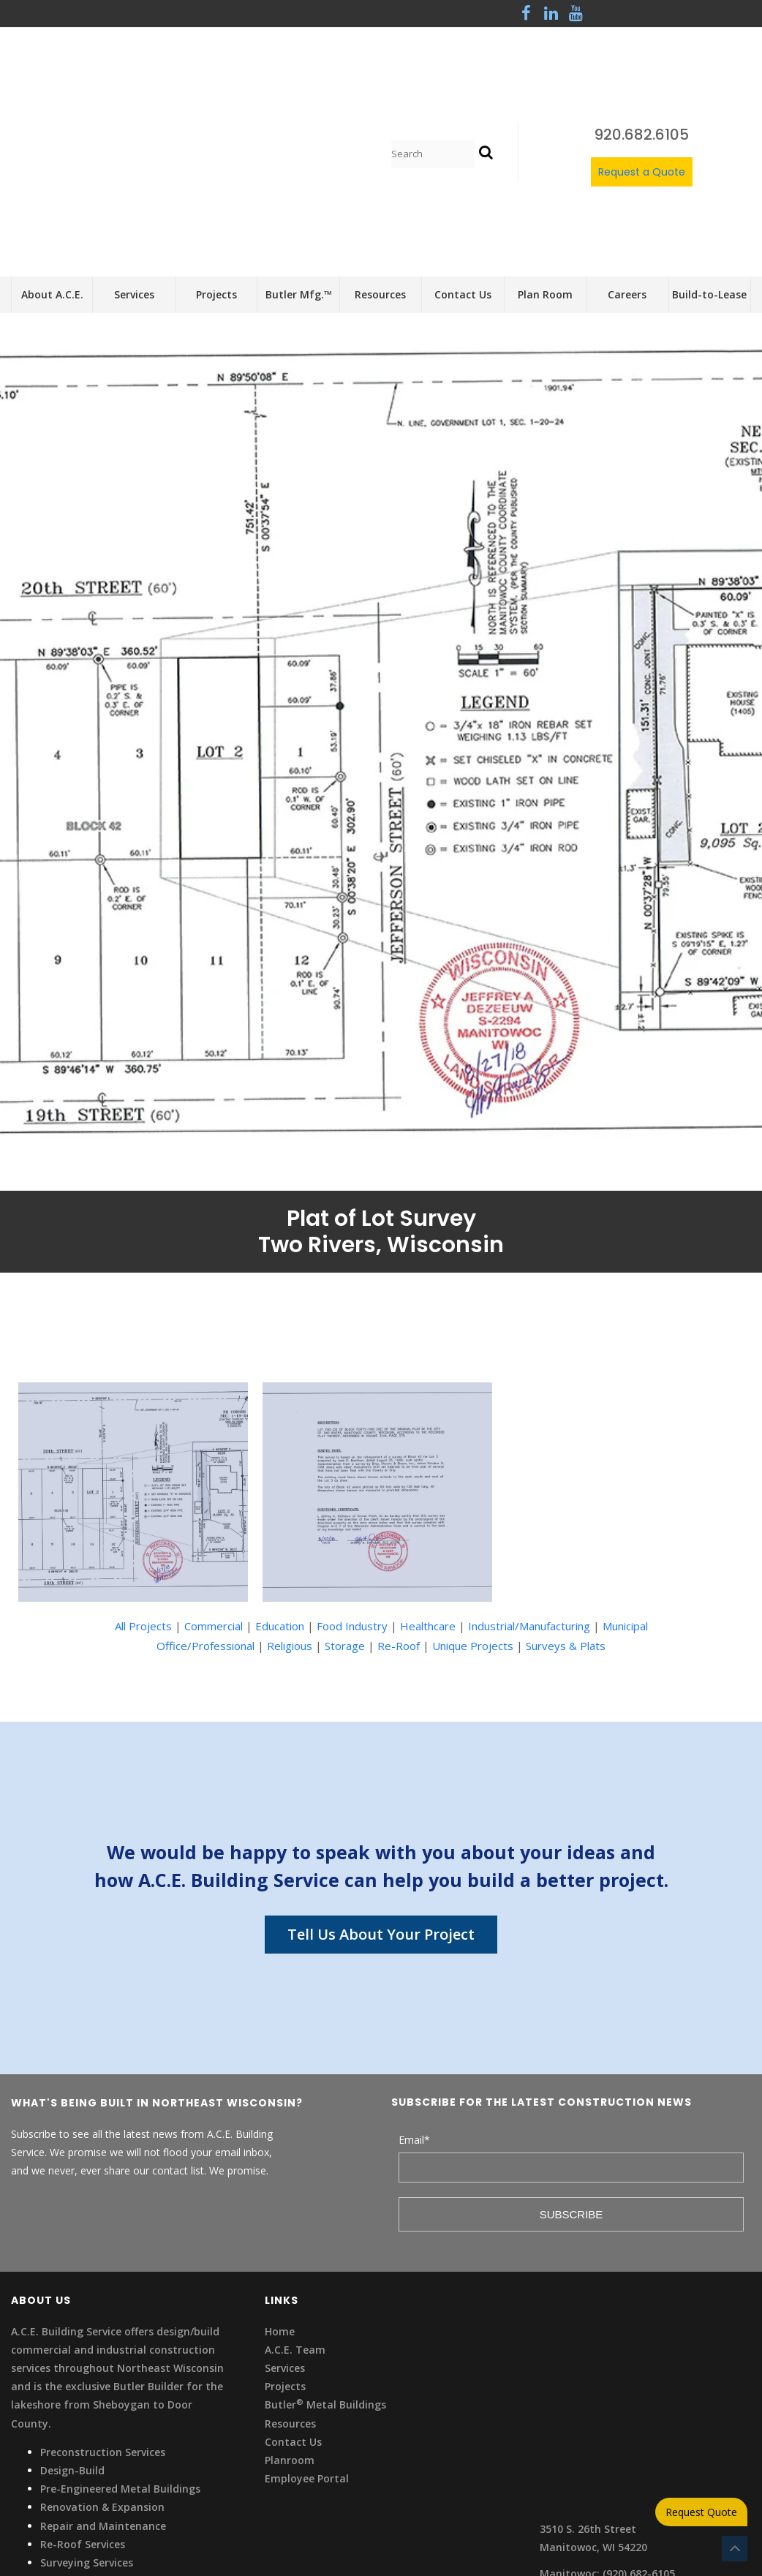  I want to click on Education, so click(279, 1462).